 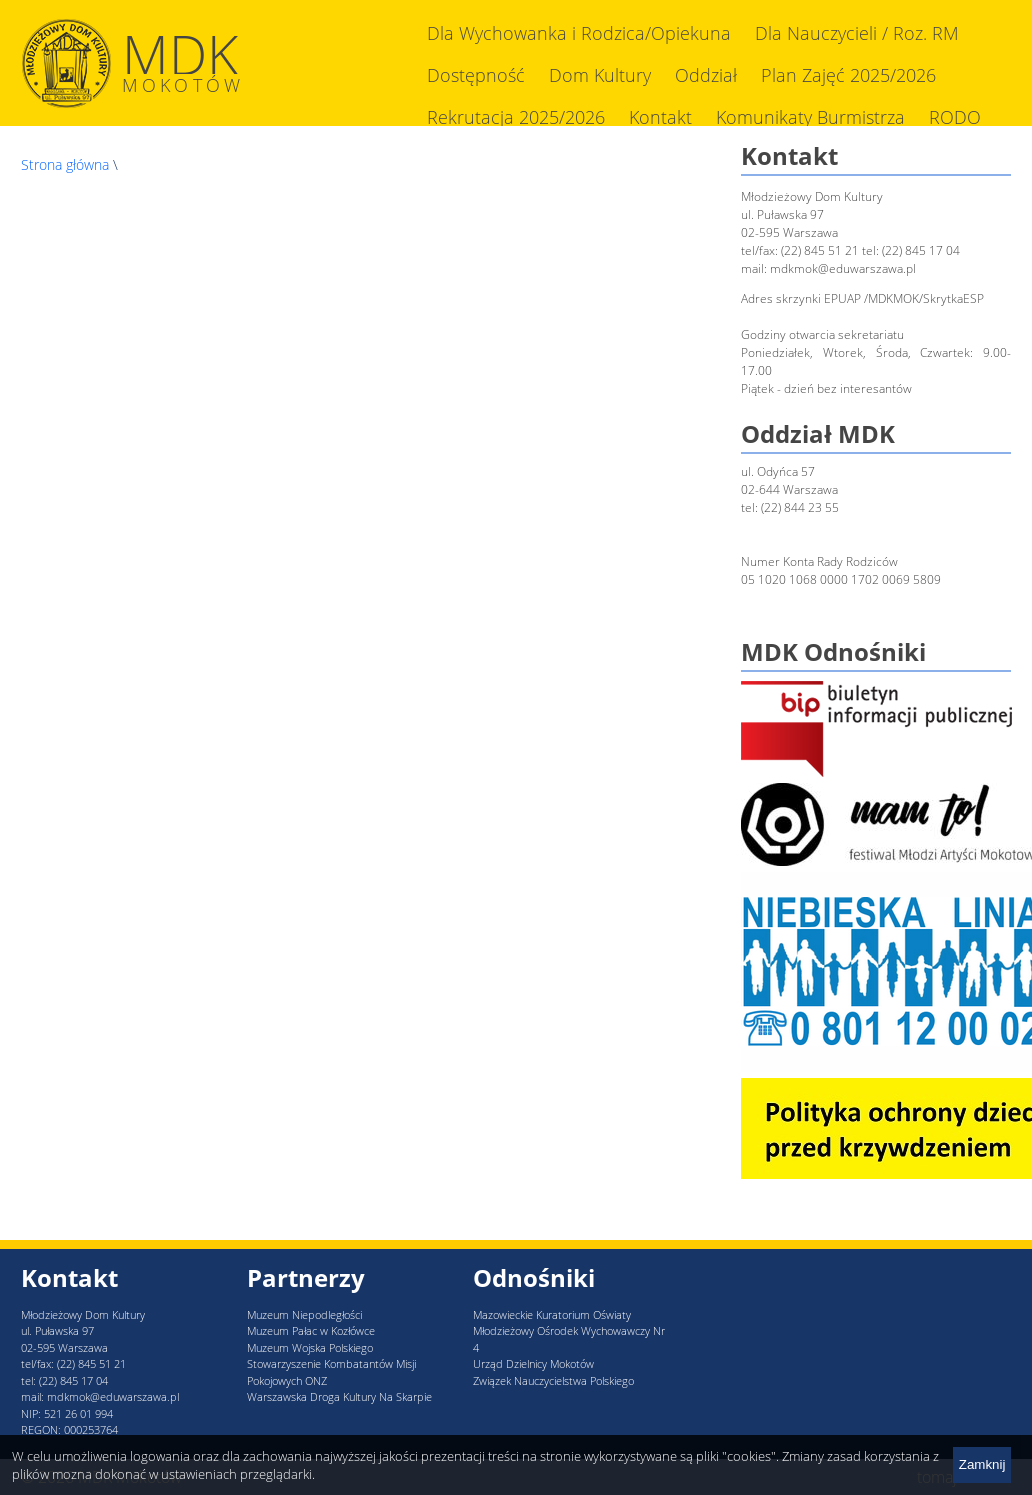 I want to click on Związek Nauczycielstwa Polskiego, so click(x=553, y=1380).